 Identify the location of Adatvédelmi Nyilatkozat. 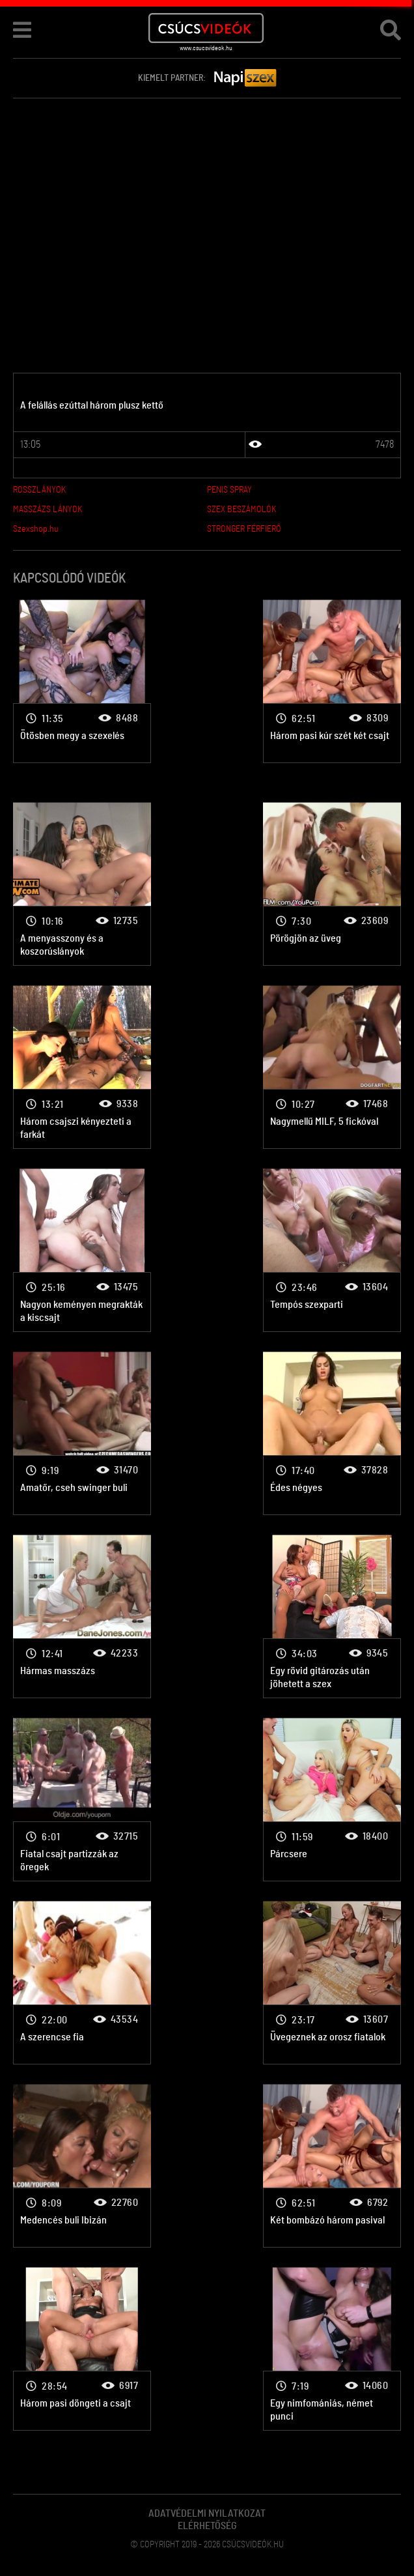
(207, 2513).